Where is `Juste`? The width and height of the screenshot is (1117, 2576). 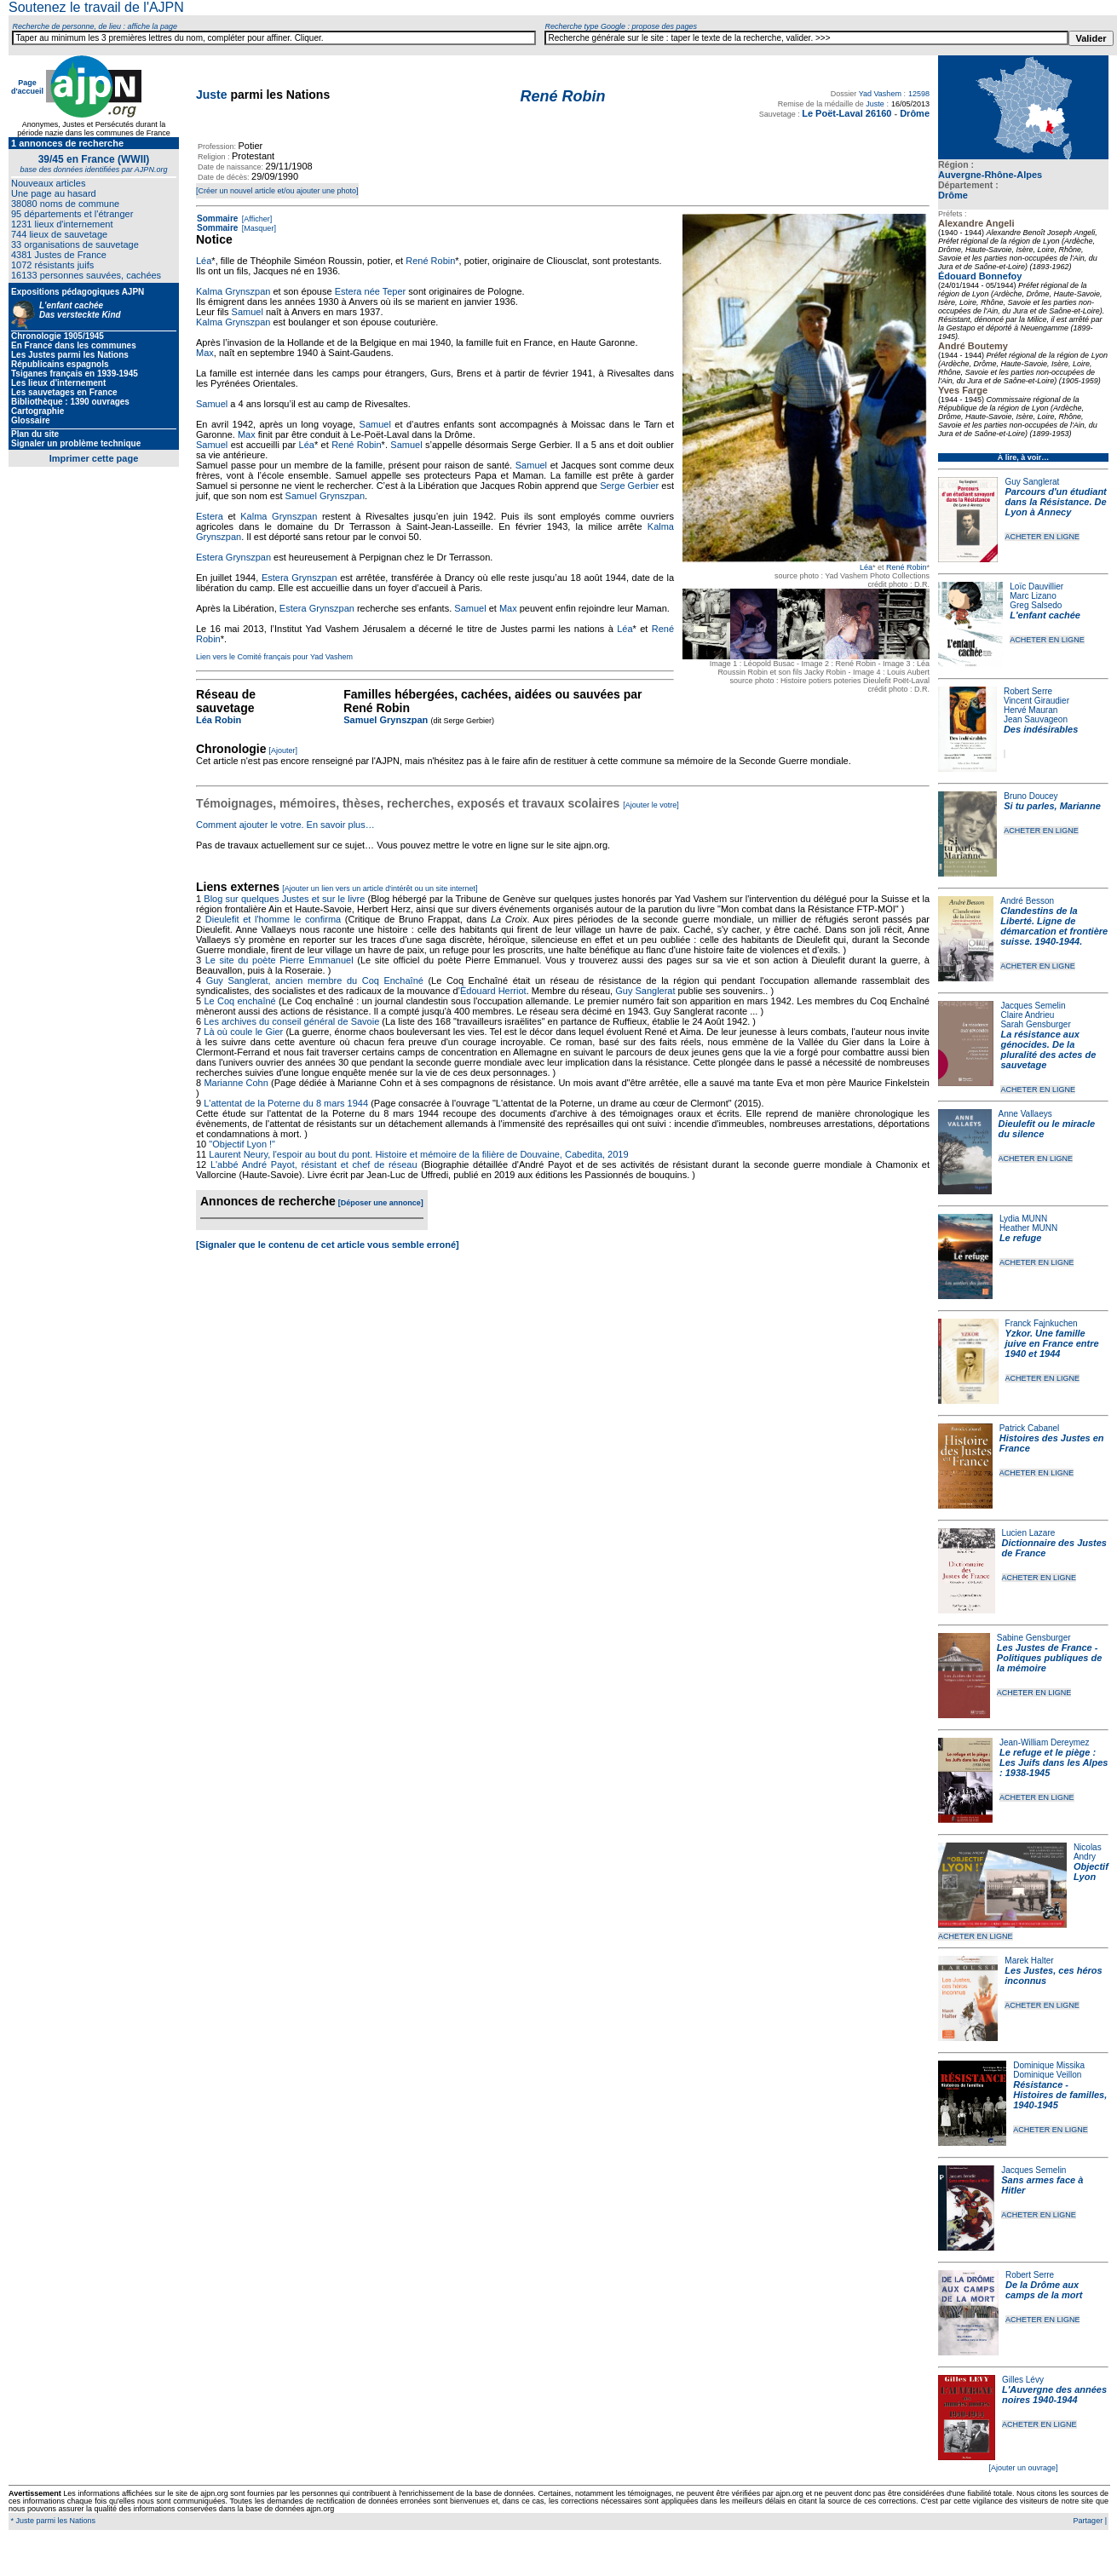
Juste is located at coordinates (211, 94).